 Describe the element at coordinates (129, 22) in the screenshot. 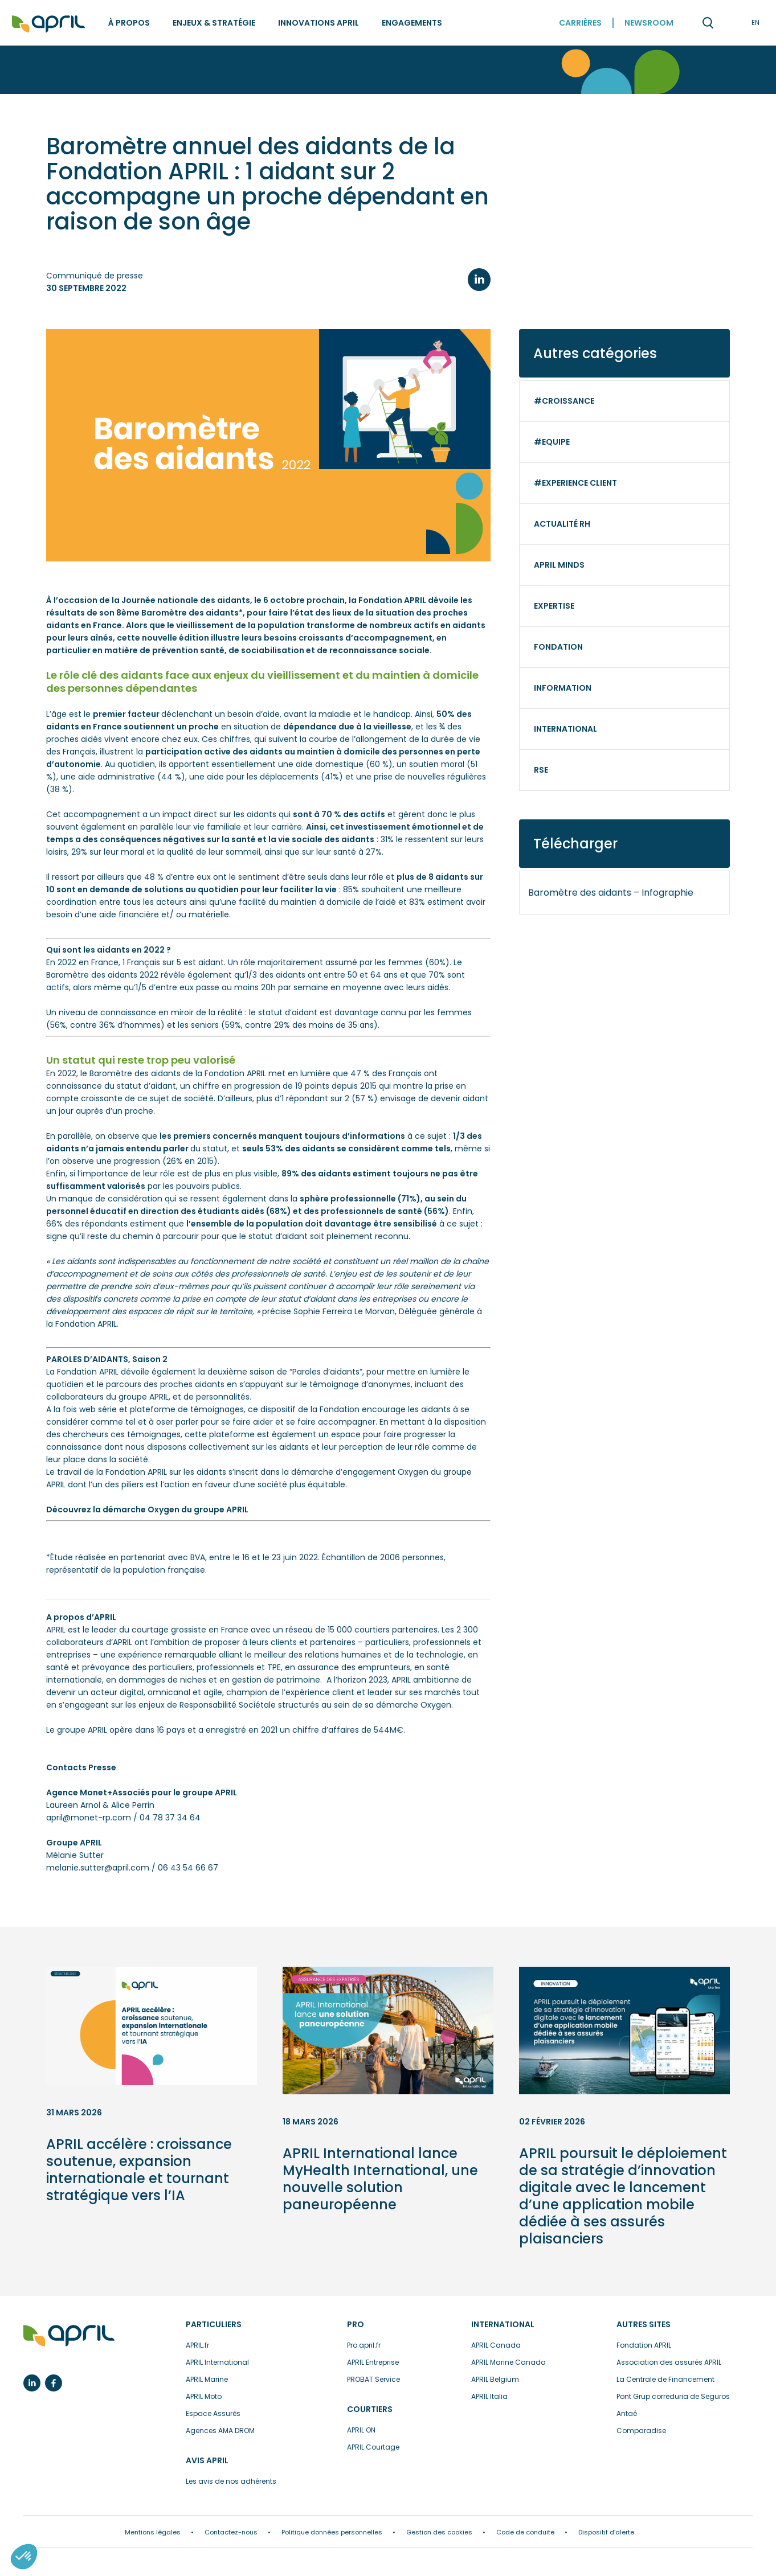

I see `À propos` at that location.